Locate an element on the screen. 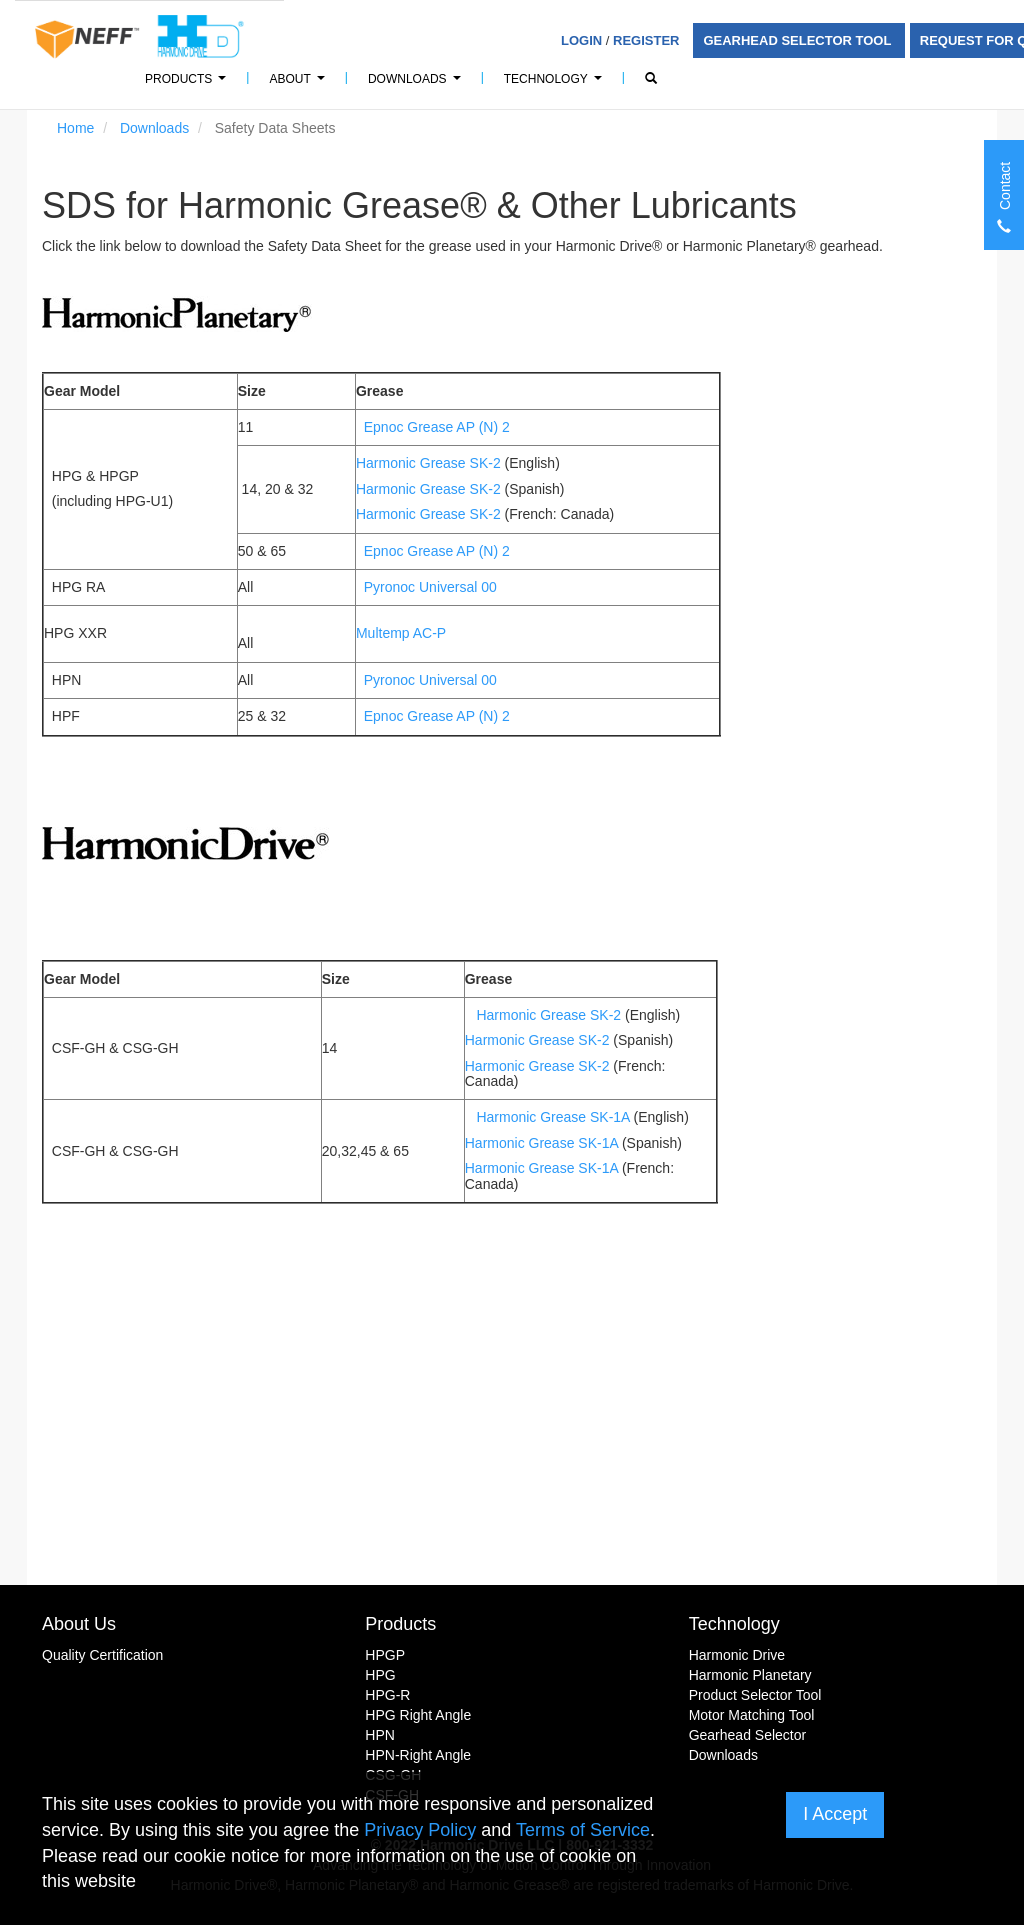  Home is located at coordinates (75, 128).